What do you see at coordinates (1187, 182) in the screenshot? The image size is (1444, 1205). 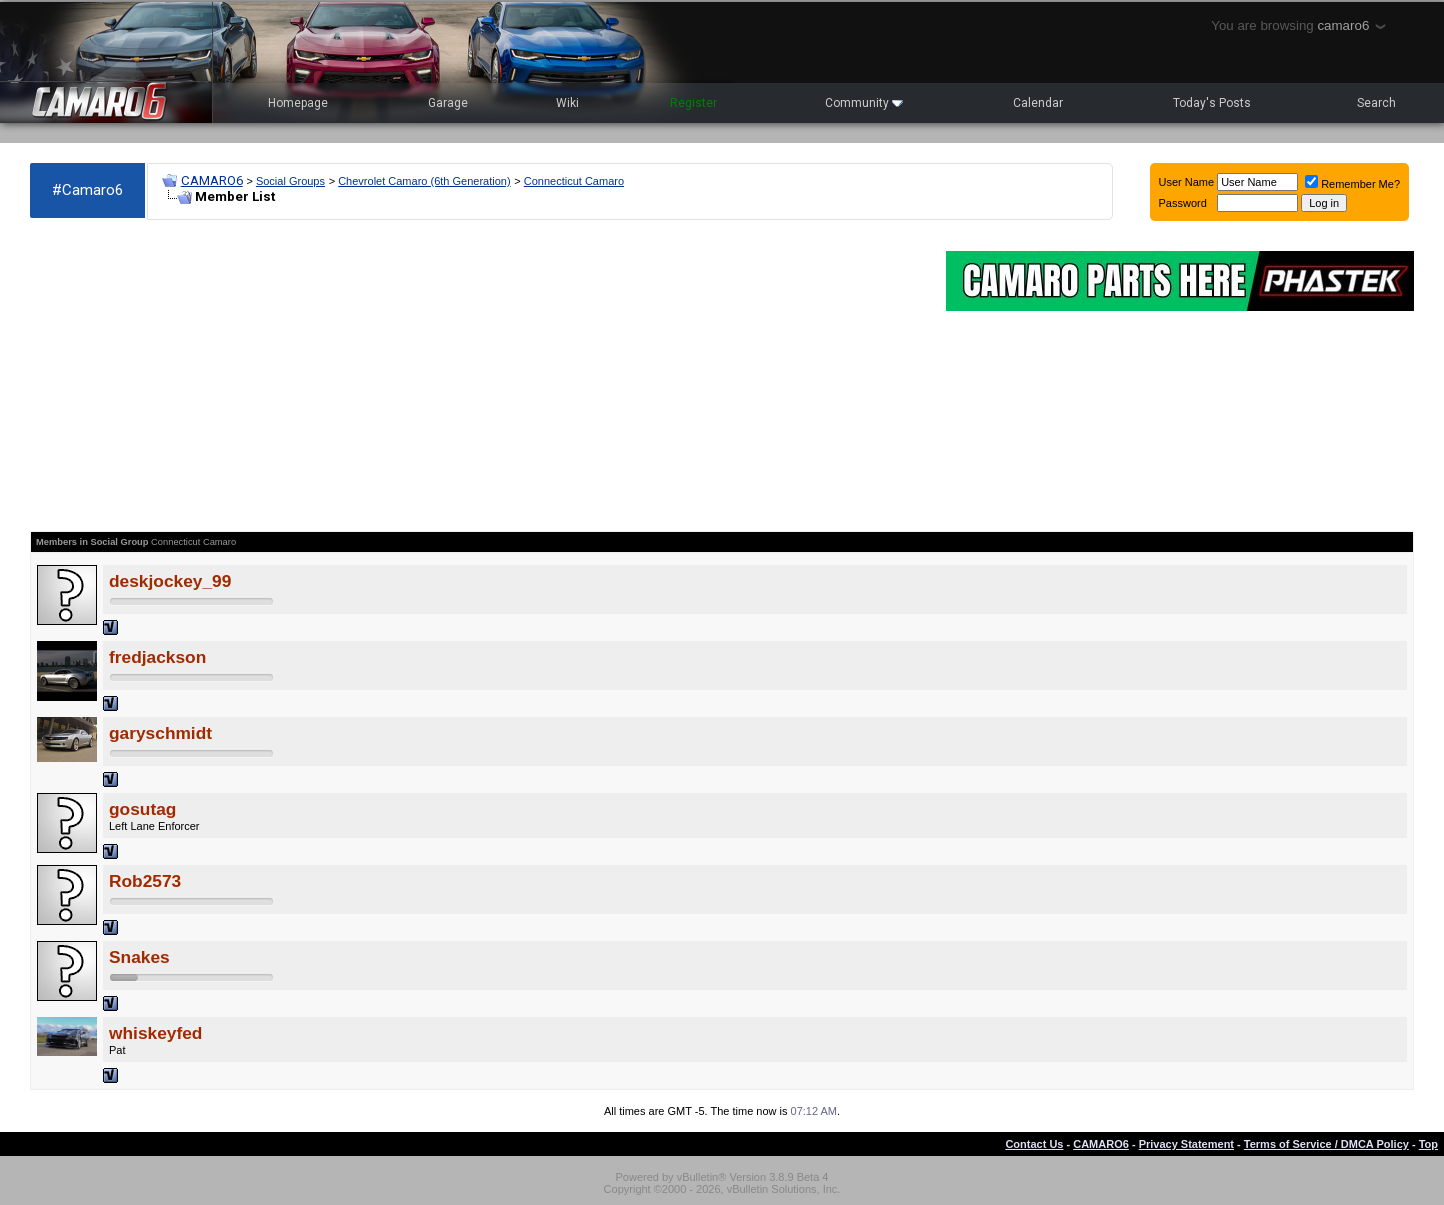 I see `User Name` at bounding box center [1187, 182].